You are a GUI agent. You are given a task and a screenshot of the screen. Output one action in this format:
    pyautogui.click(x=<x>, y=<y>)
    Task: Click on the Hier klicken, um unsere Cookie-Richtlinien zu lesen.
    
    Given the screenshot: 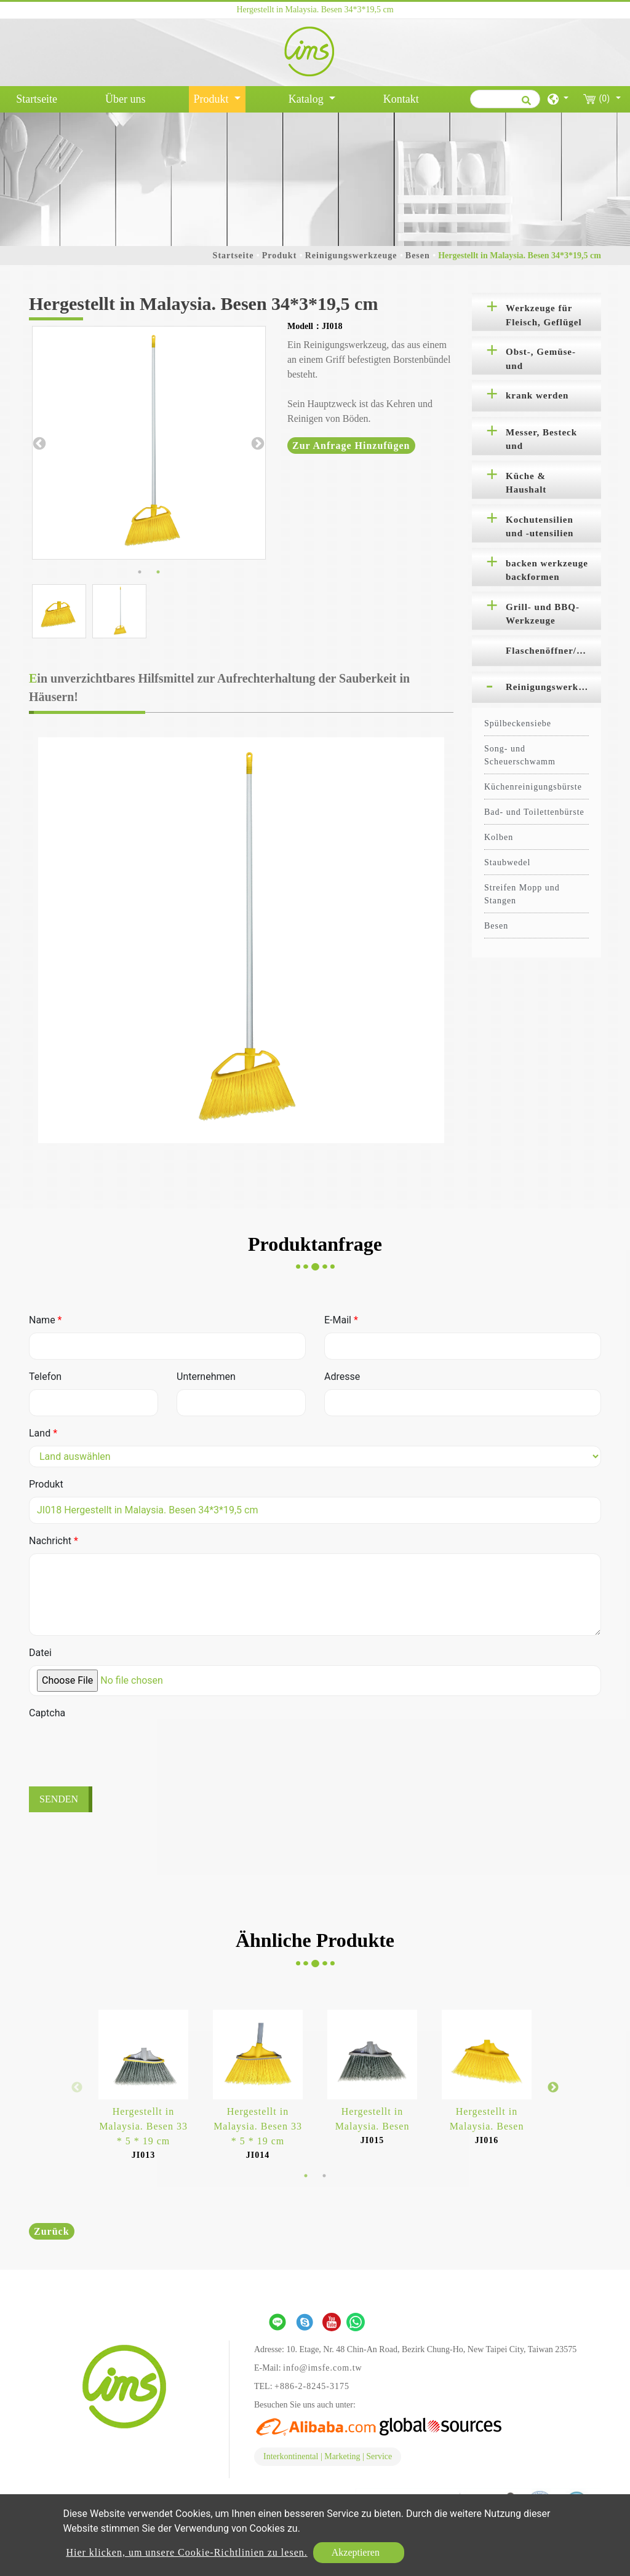 What is the action you would take?
    pyautogui.click(x=186, y=2552)
    